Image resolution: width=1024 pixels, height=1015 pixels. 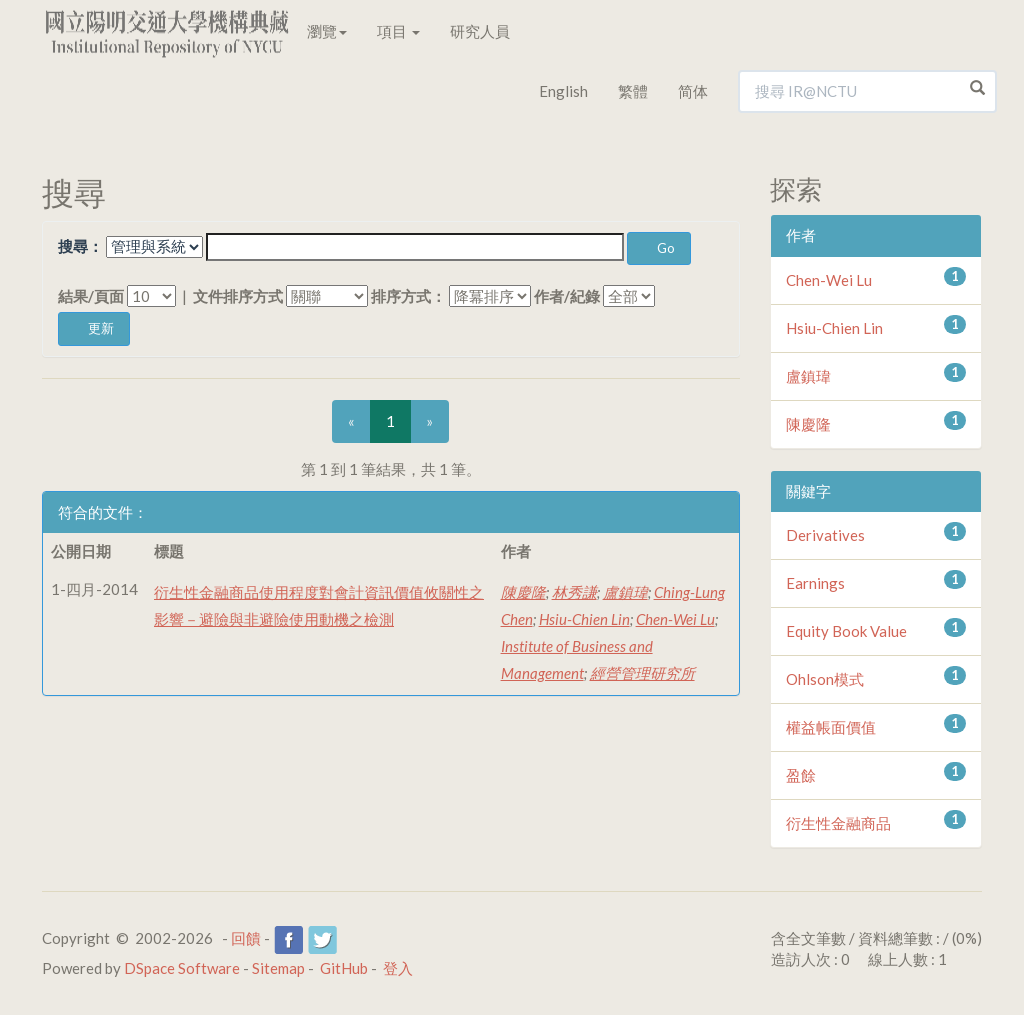 I want to click on 項目, so click(x=398, y=31).